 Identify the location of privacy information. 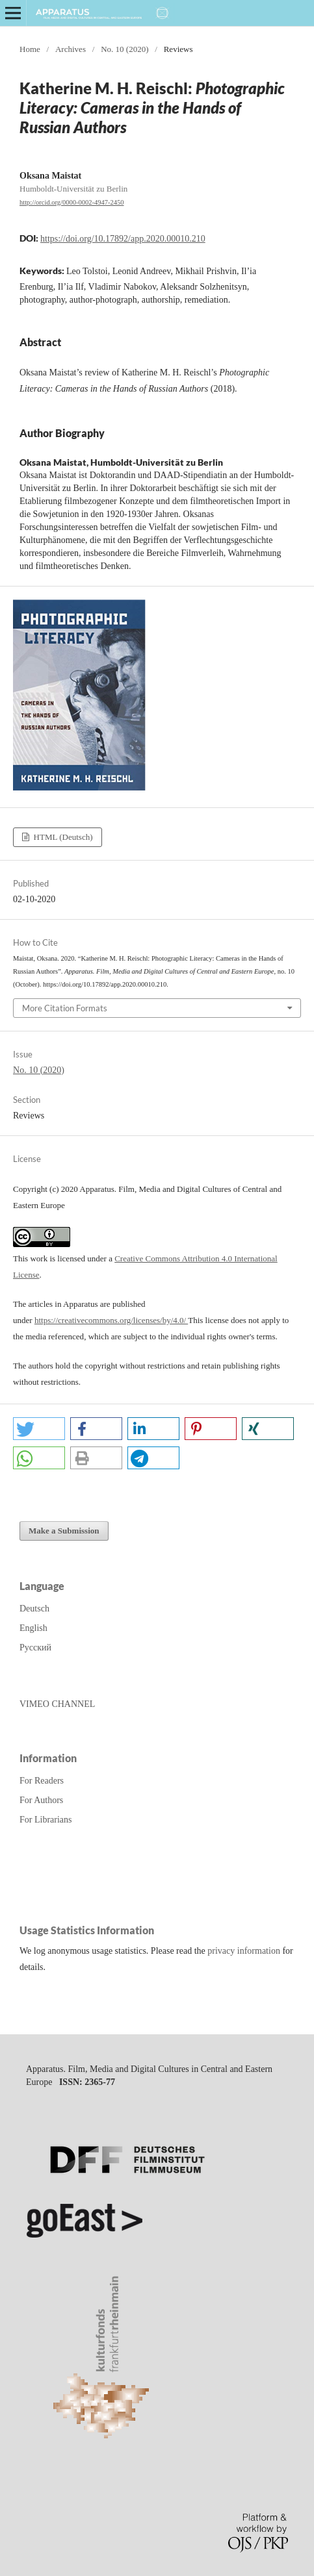
(243, 1951).